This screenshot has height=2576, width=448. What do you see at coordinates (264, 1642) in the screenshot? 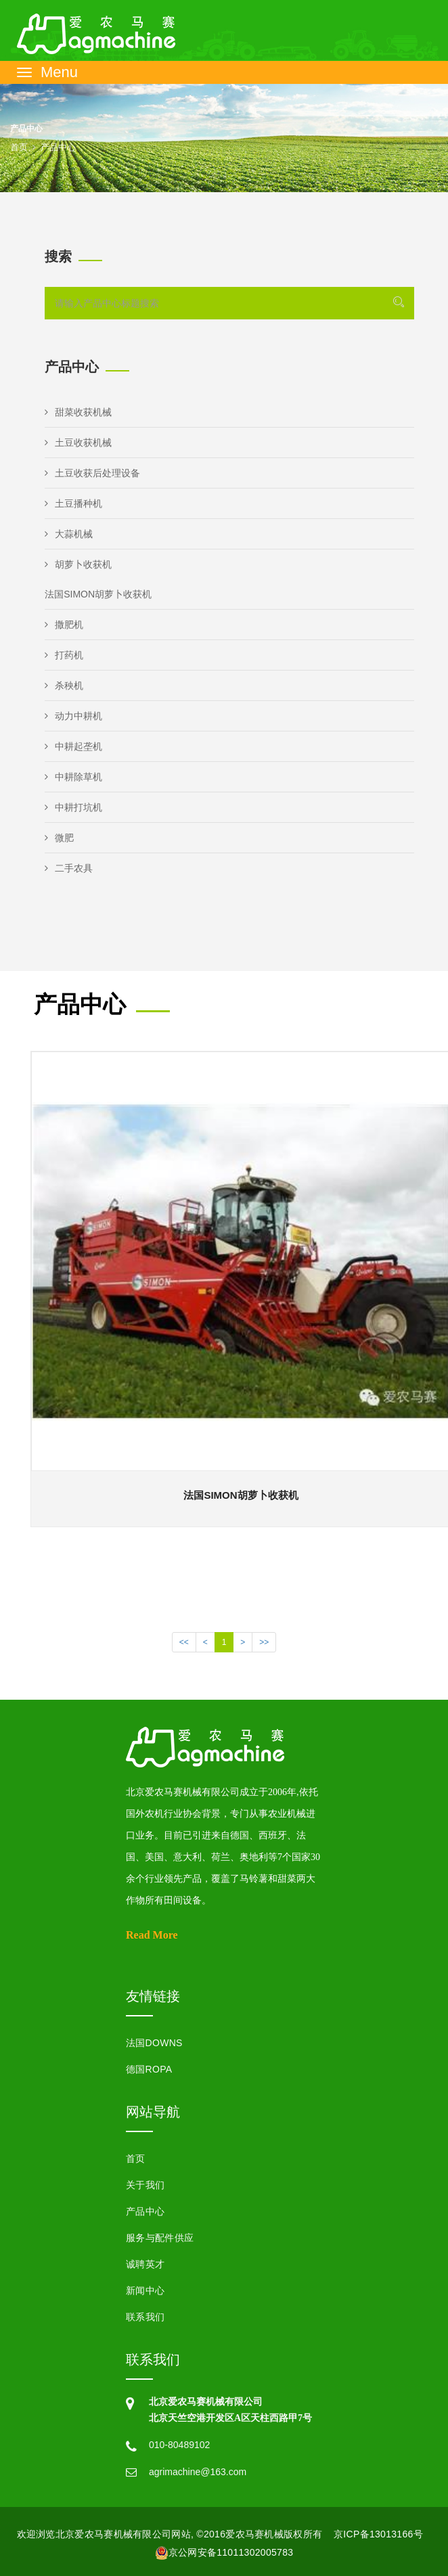
I see `>>` at bounding box center [264, 1642].